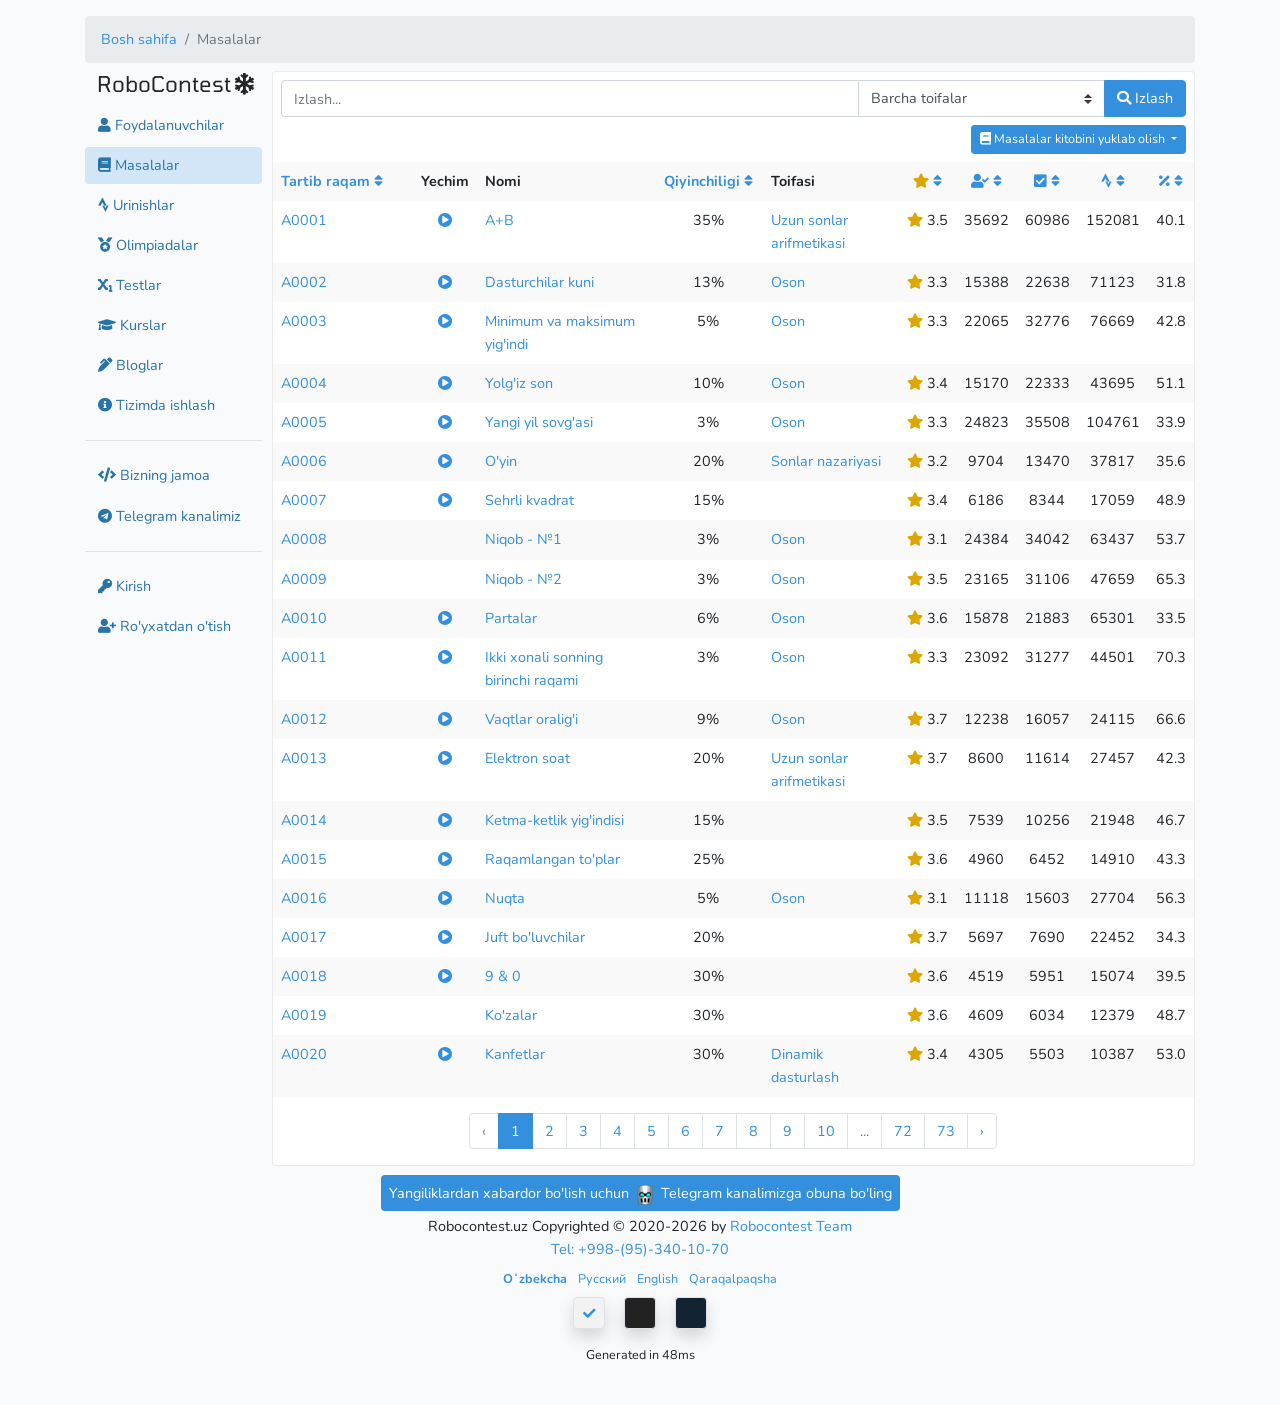 This screenshot has height=1405, width=1280. I want to click on Niqob - №2, so click(523, 579).